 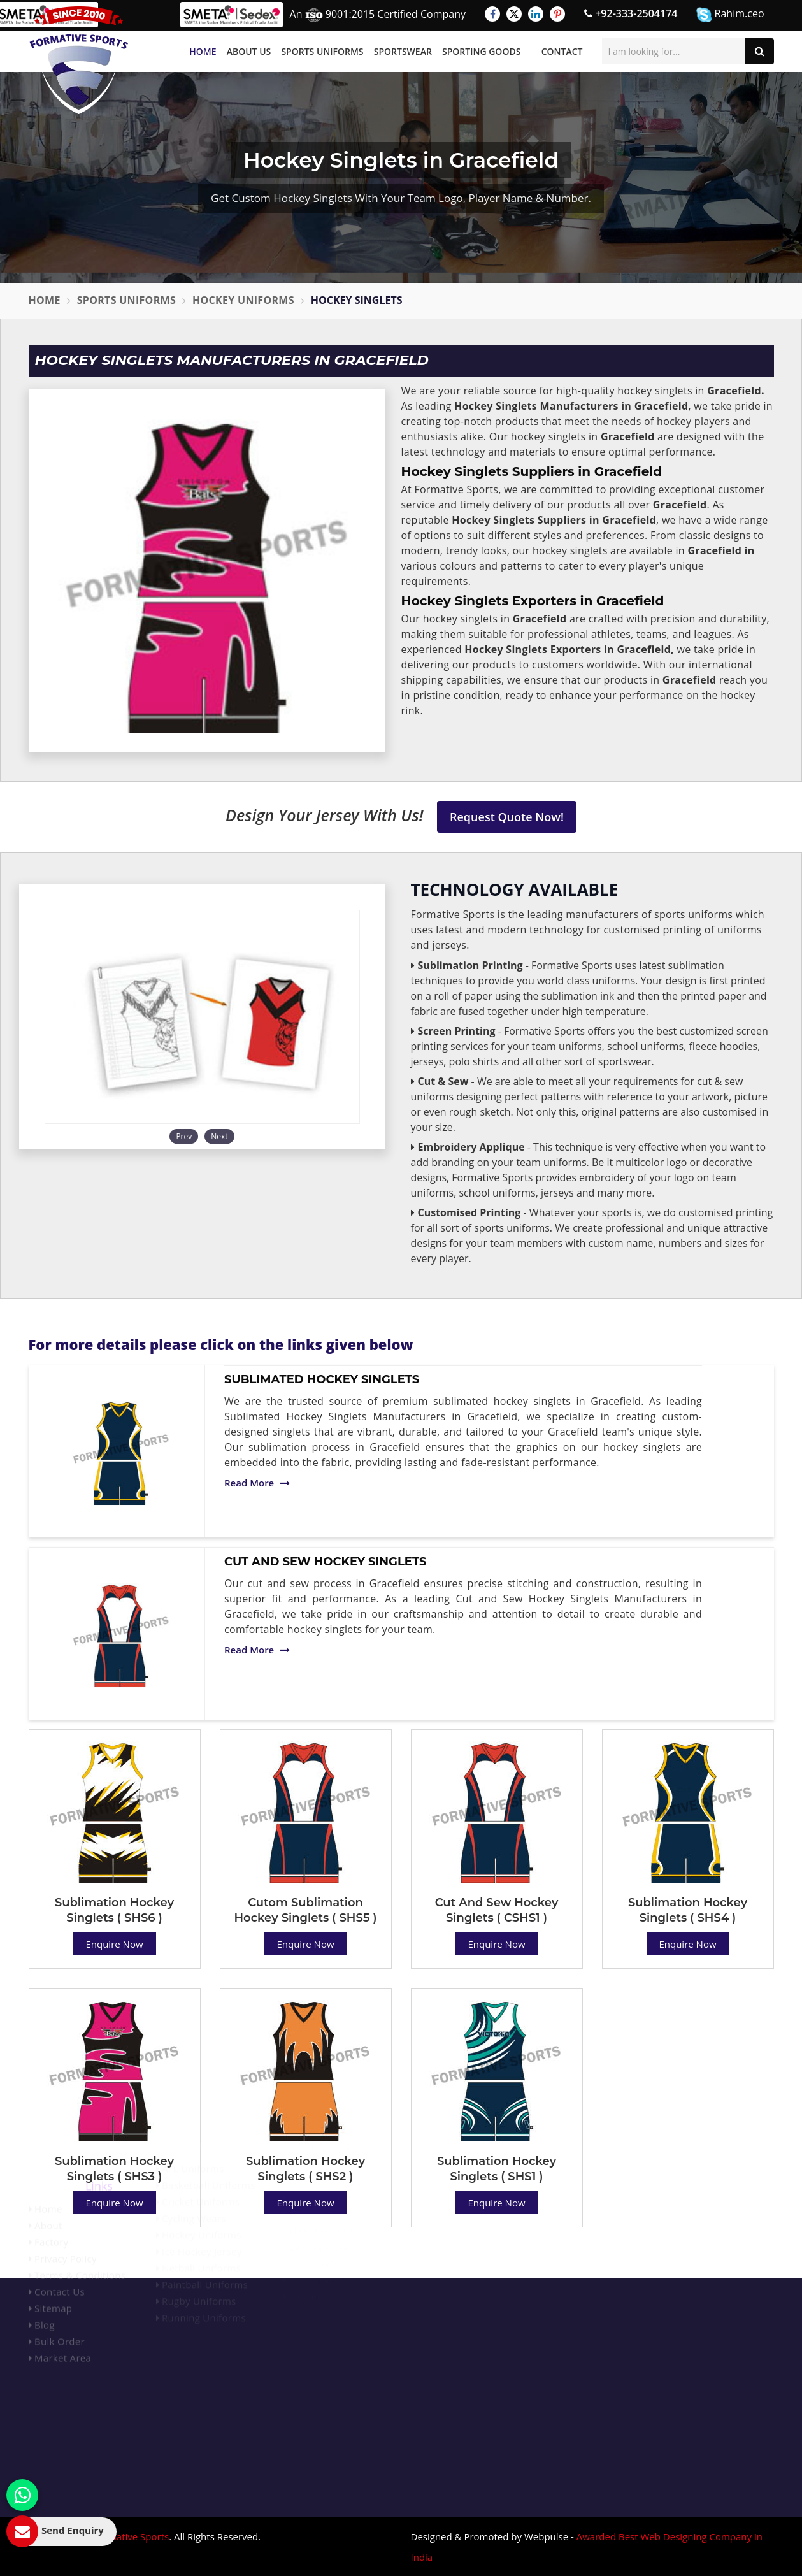 I want to click on Read More, so click(x=257, y=1482).